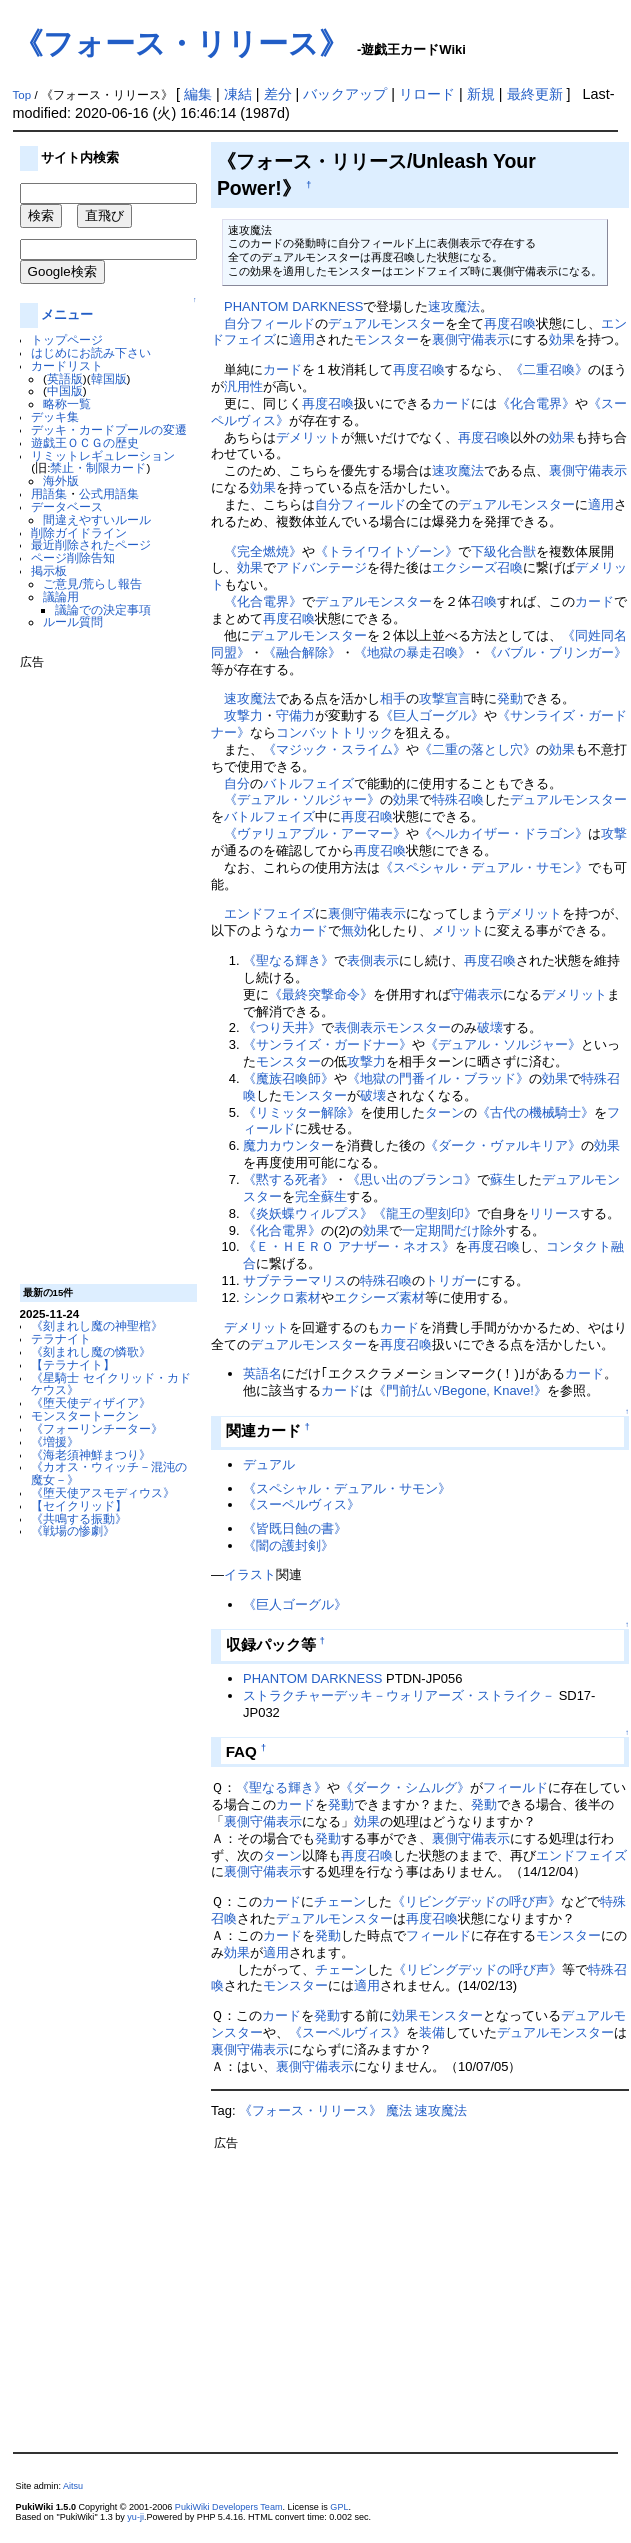 This screenshot has width=631, height=2543. I want to click on 速攻魔法, so click(454, 306).